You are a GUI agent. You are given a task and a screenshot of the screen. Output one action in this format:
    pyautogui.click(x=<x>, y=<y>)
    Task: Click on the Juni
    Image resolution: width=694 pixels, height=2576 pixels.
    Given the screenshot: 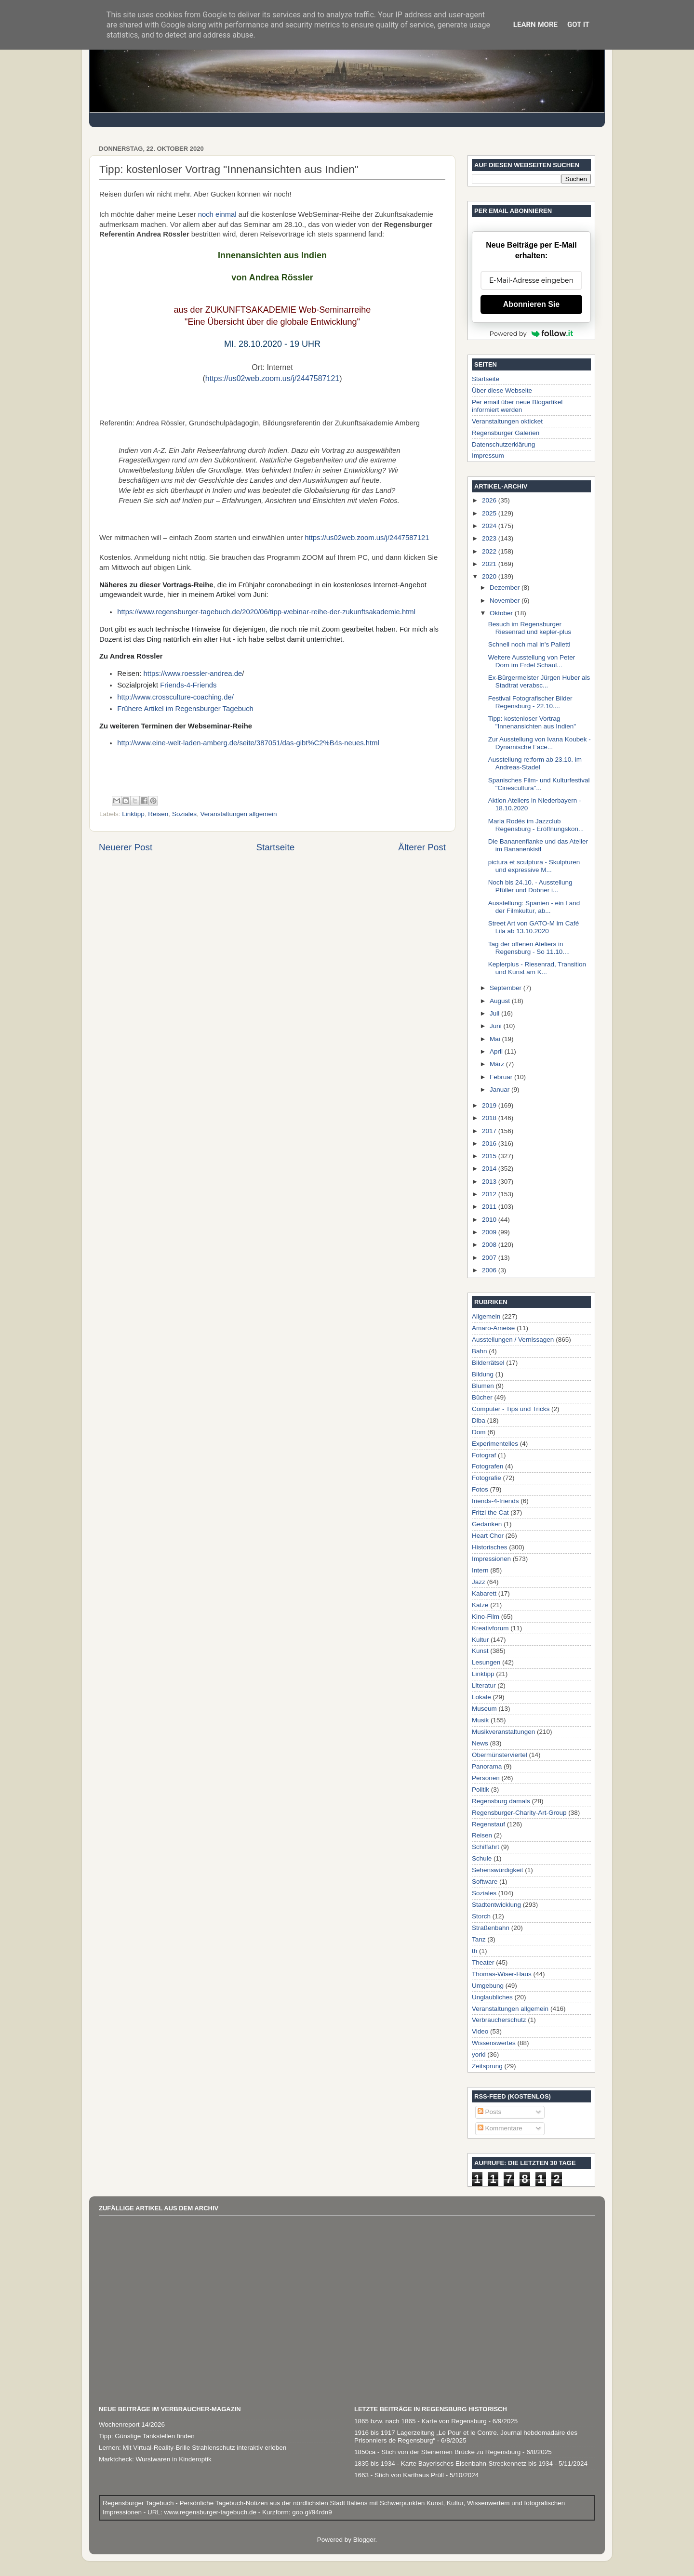 What is the action you would take?
    pyautogui.click(x=497, y=1026)
    